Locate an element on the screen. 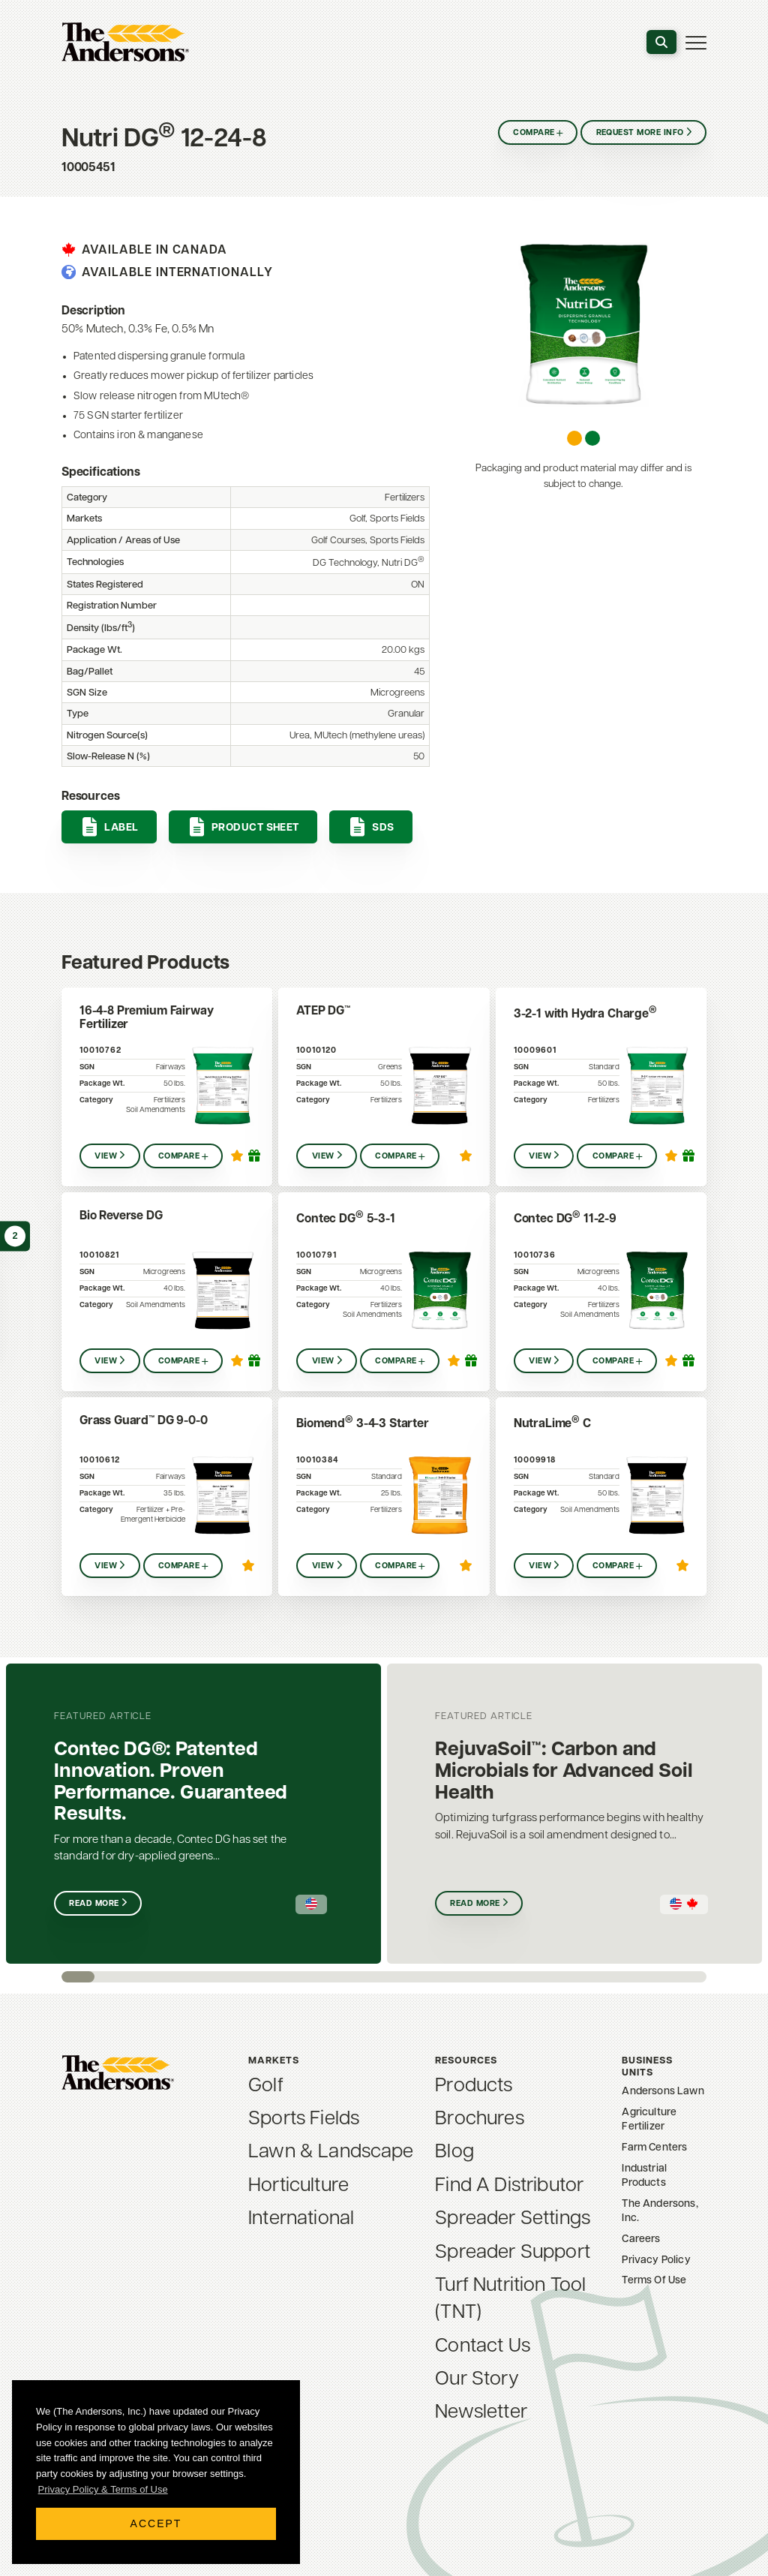  International [menuitem] is located at coordinates (301, 2219).